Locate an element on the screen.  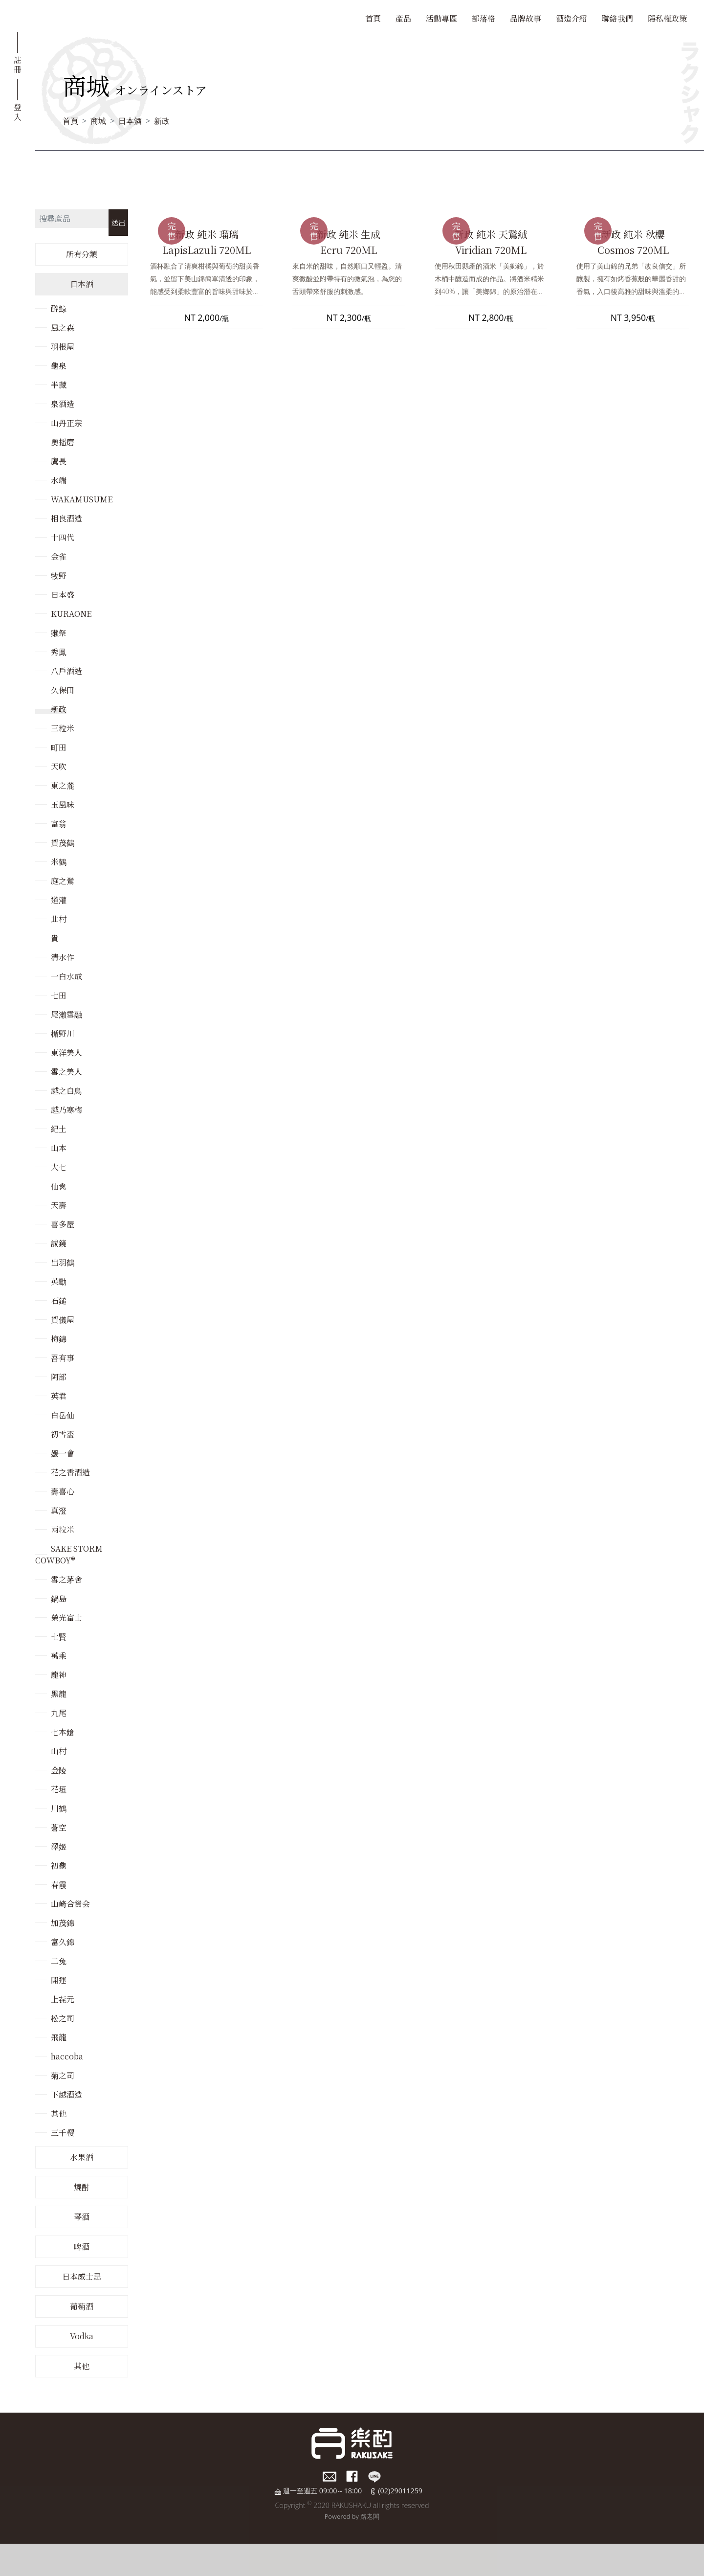
町田 is located at coordinates (58, 747).